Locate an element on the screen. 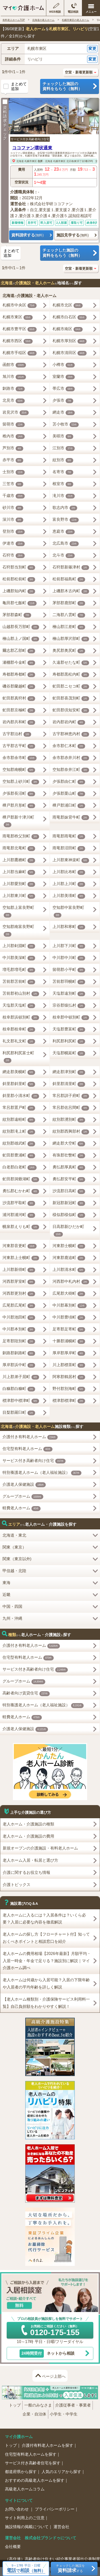 Image resolution: width=100 pixels, height=2576 pixels. プライバシーポリシー is located at coordinates (55, 2509).